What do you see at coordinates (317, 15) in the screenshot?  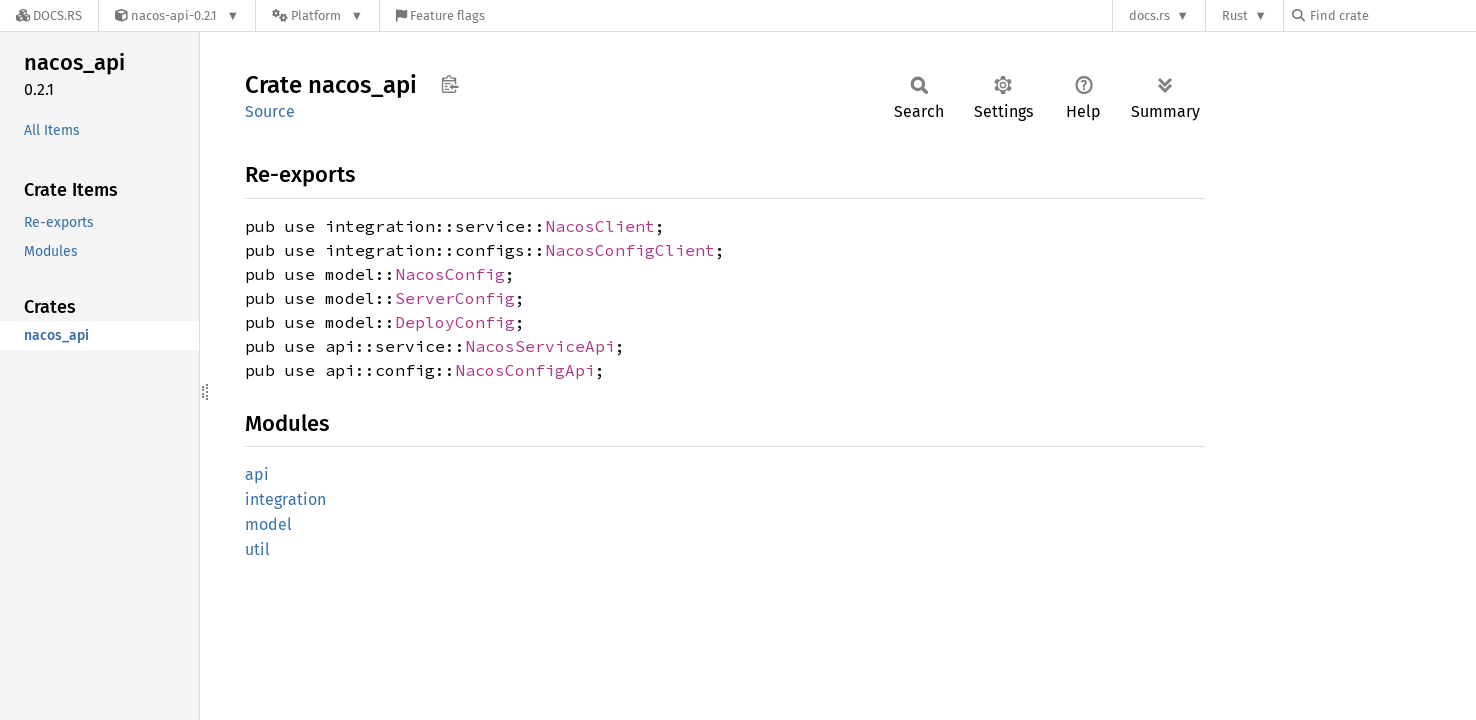 I see `[Platform]` at bounding box center [317, 15].